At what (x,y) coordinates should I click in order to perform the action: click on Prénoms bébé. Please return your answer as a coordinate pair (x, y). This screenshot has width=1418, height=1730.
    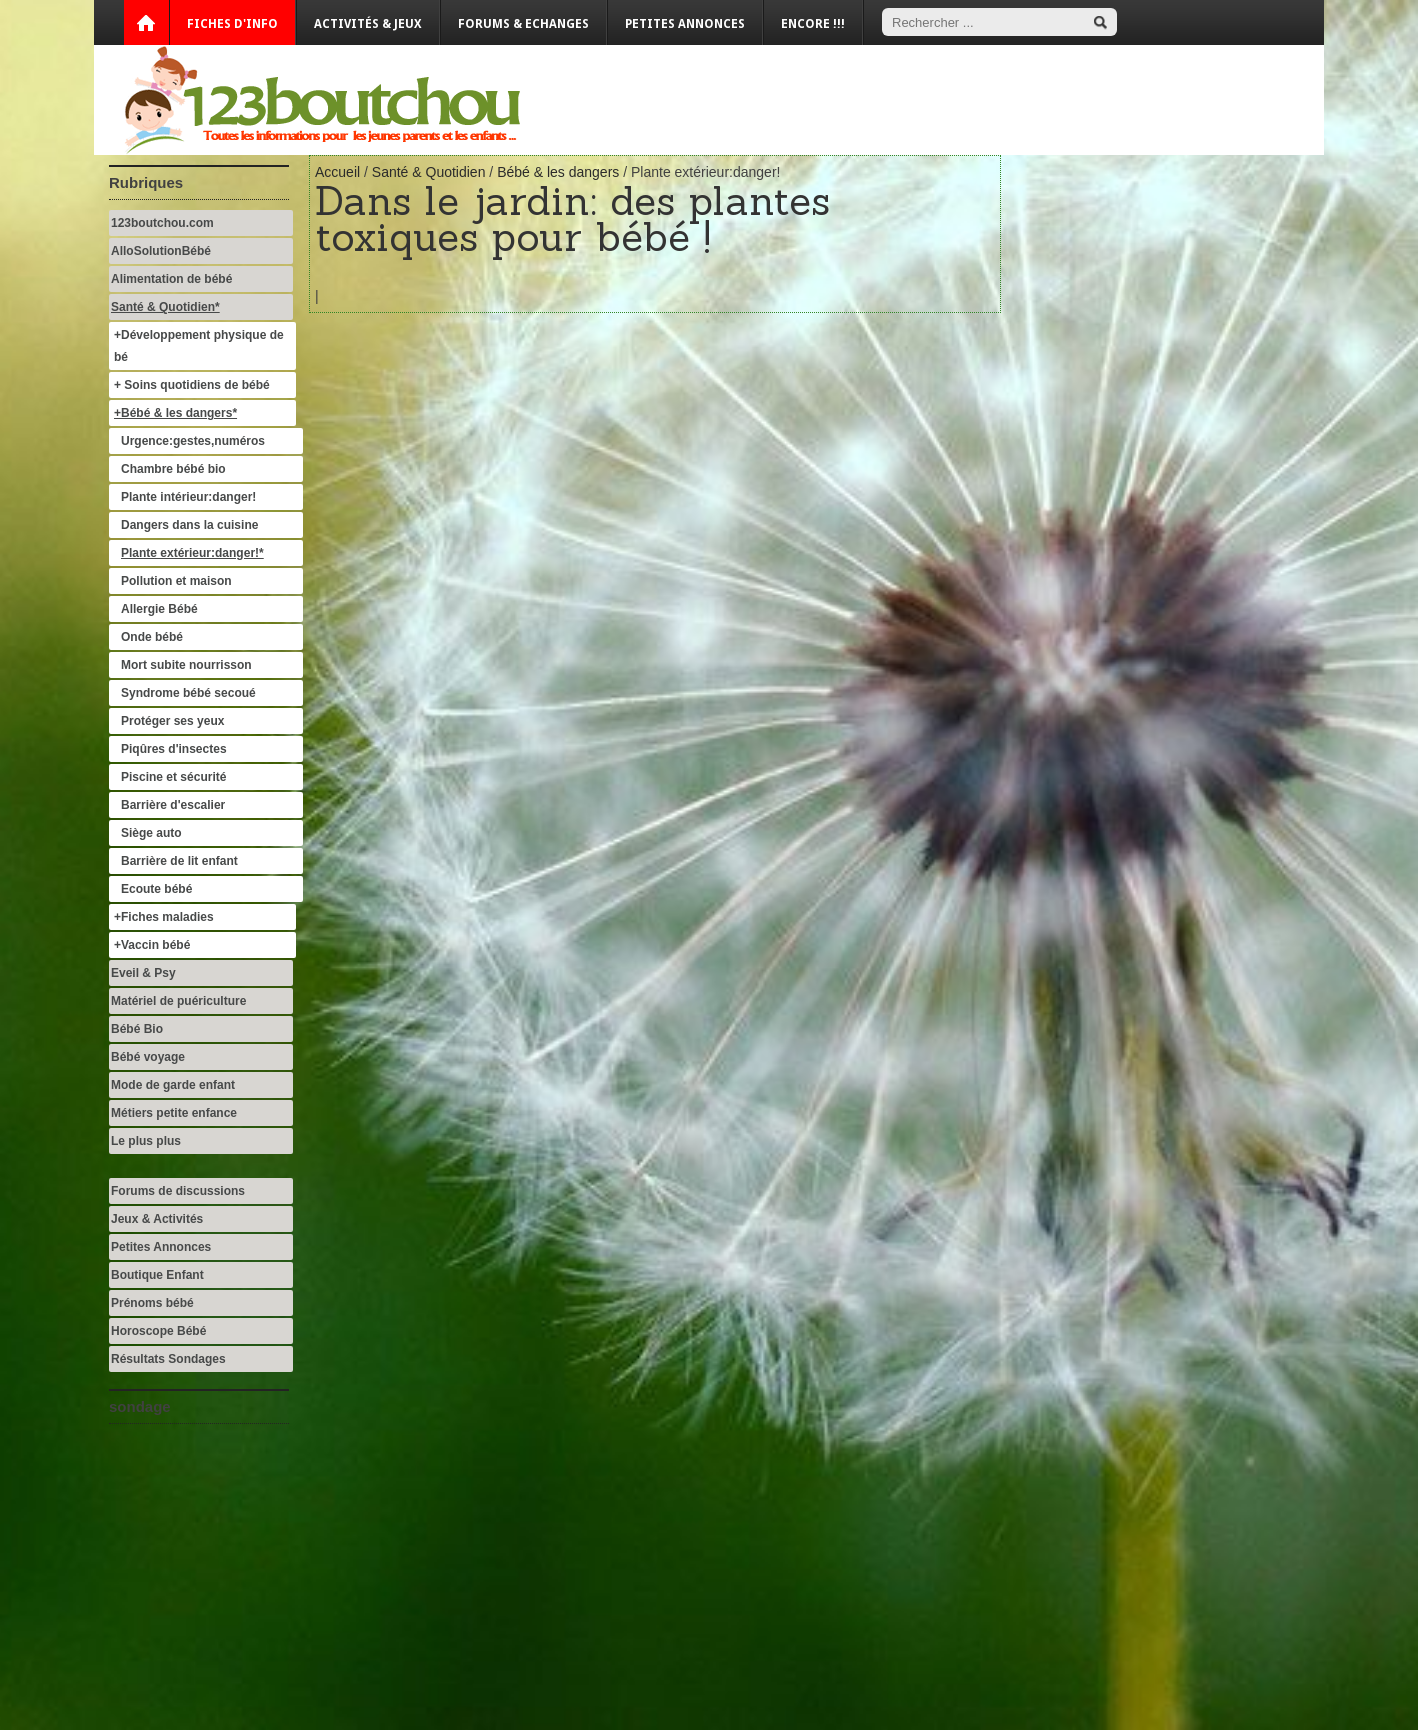
    Looking at the image, I should click on (152, 1303).